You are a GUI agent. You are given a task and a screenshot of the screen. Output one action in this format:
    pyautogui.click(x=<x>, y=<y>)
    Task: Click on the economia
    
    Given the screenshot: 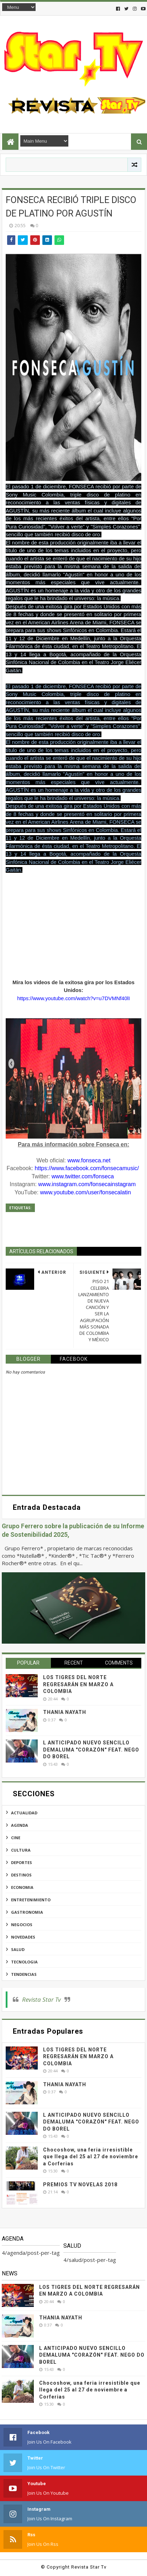 What is the action you would take?
    pyautogui.click(x=22, y=1887)
    